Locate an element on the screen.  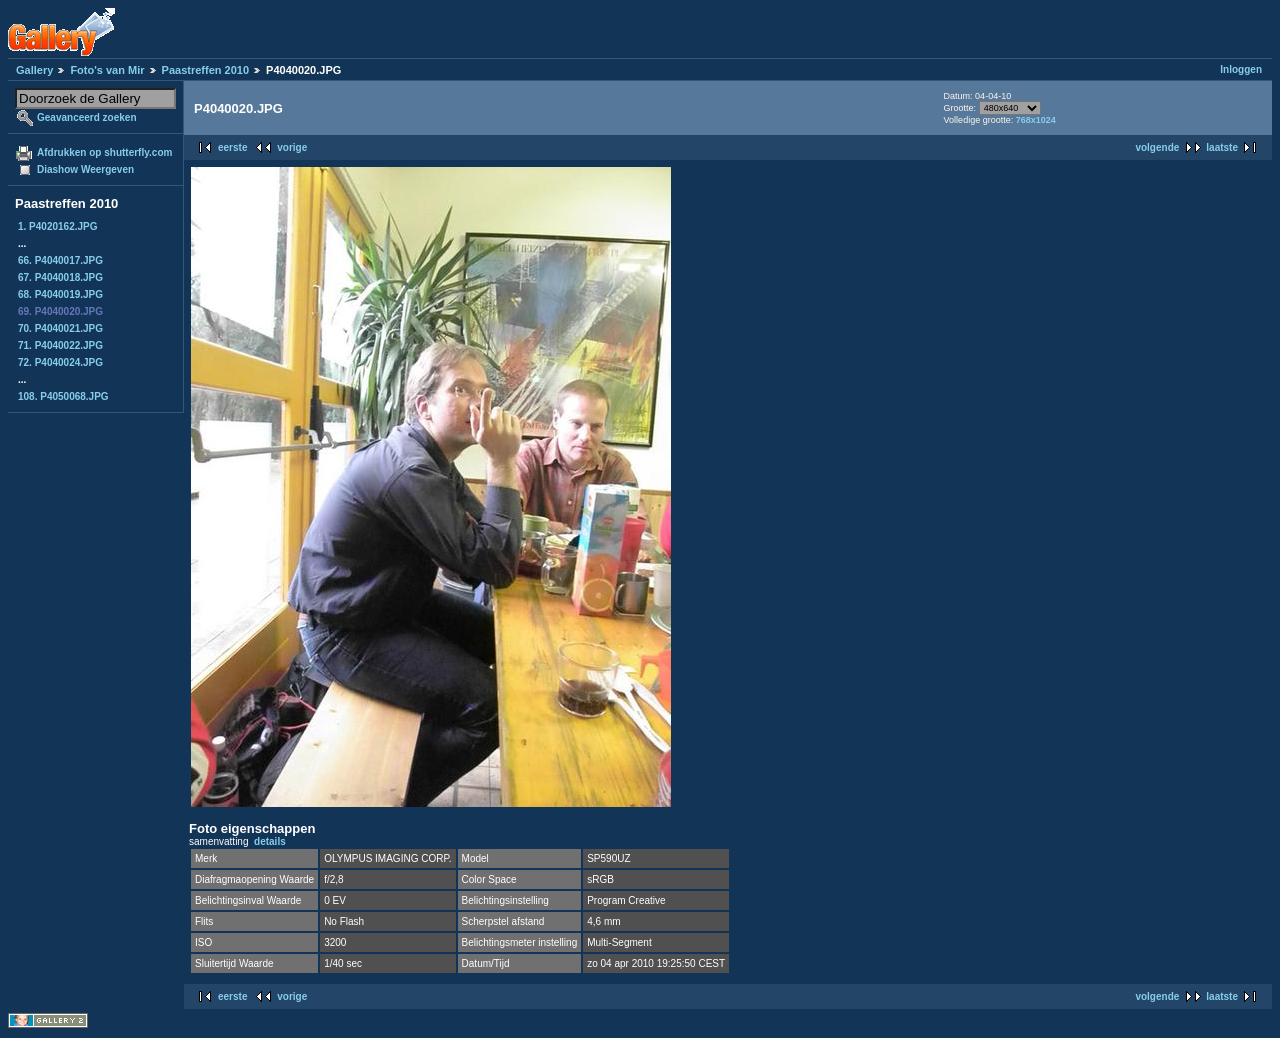
768x1024 is located at coordinates (1036, 120).